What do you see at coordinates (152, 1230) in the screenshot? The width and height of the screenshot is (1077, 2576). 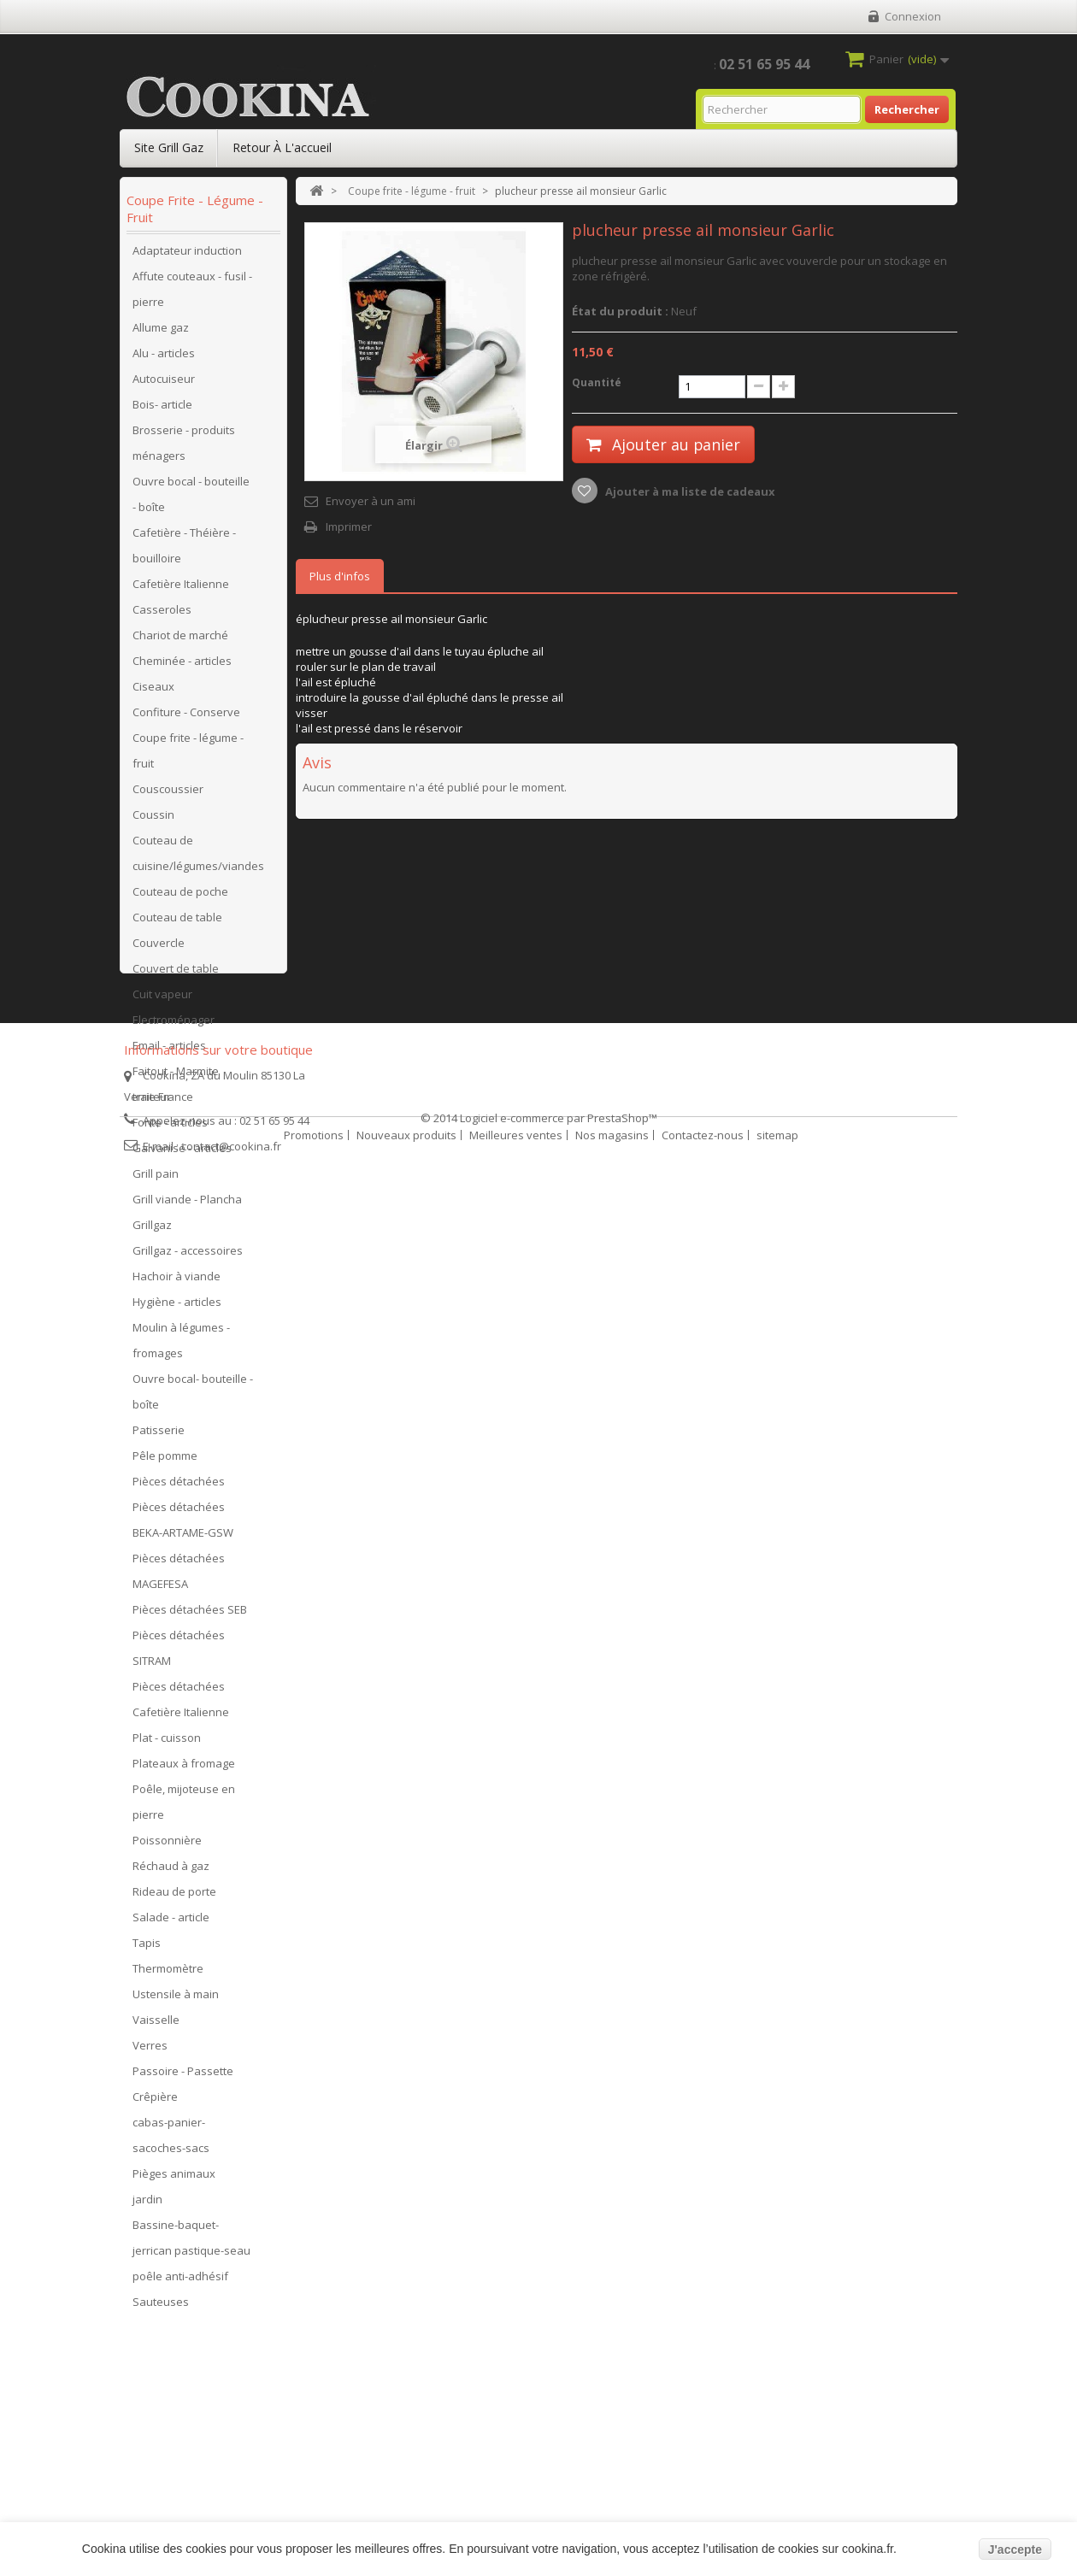 I see `Grillgaz` at bounding box center [152, 1230].